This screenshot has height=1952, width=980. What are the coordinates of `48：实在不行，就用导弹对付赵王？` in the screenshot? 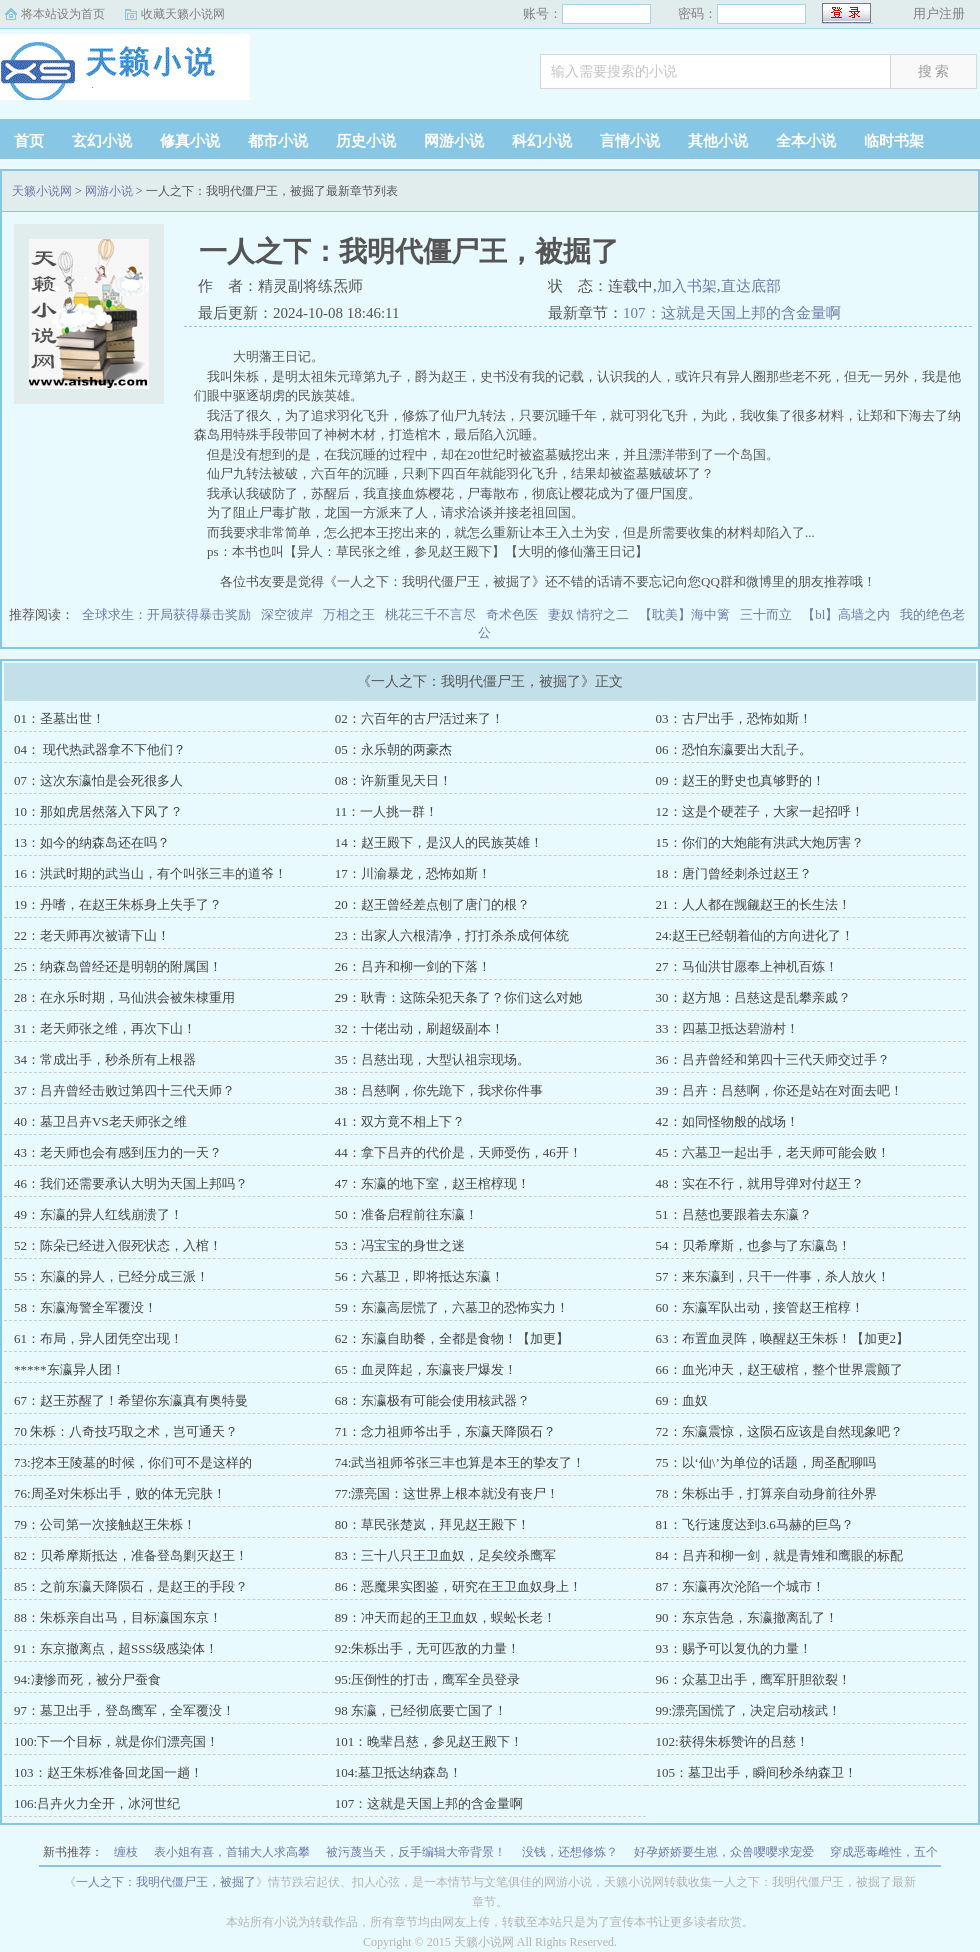 It's located at (760, 1183).